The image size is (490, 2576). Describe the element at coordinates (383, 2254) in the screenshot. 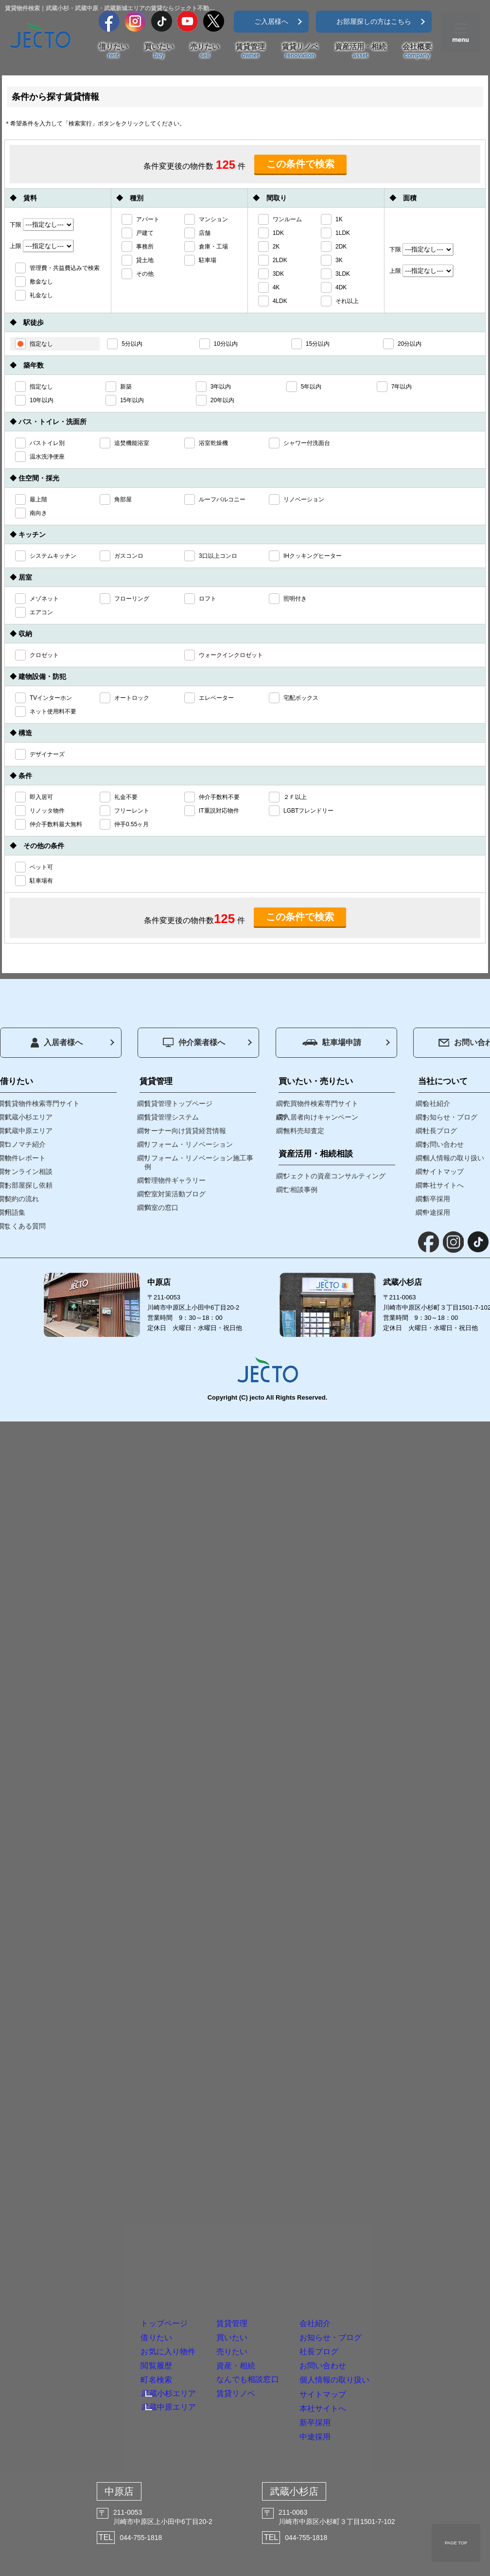

I see `社長ブログ` at that location.